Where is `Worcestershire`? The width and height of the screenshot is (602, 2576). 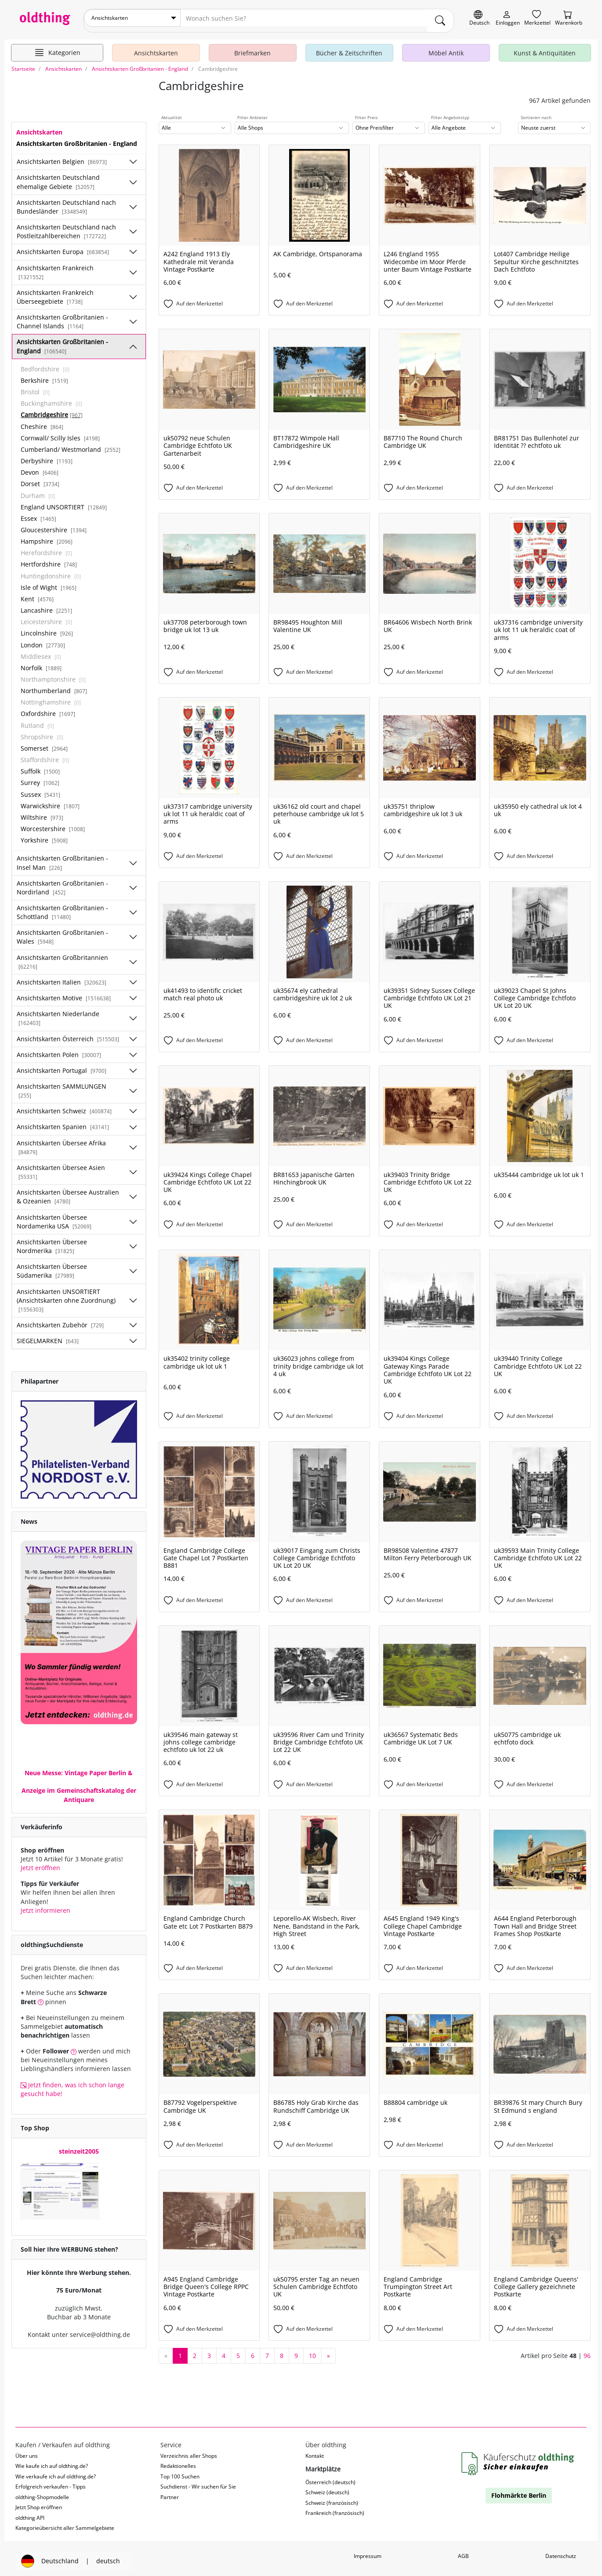
Worcestershire is located at coordinates (53, 824).